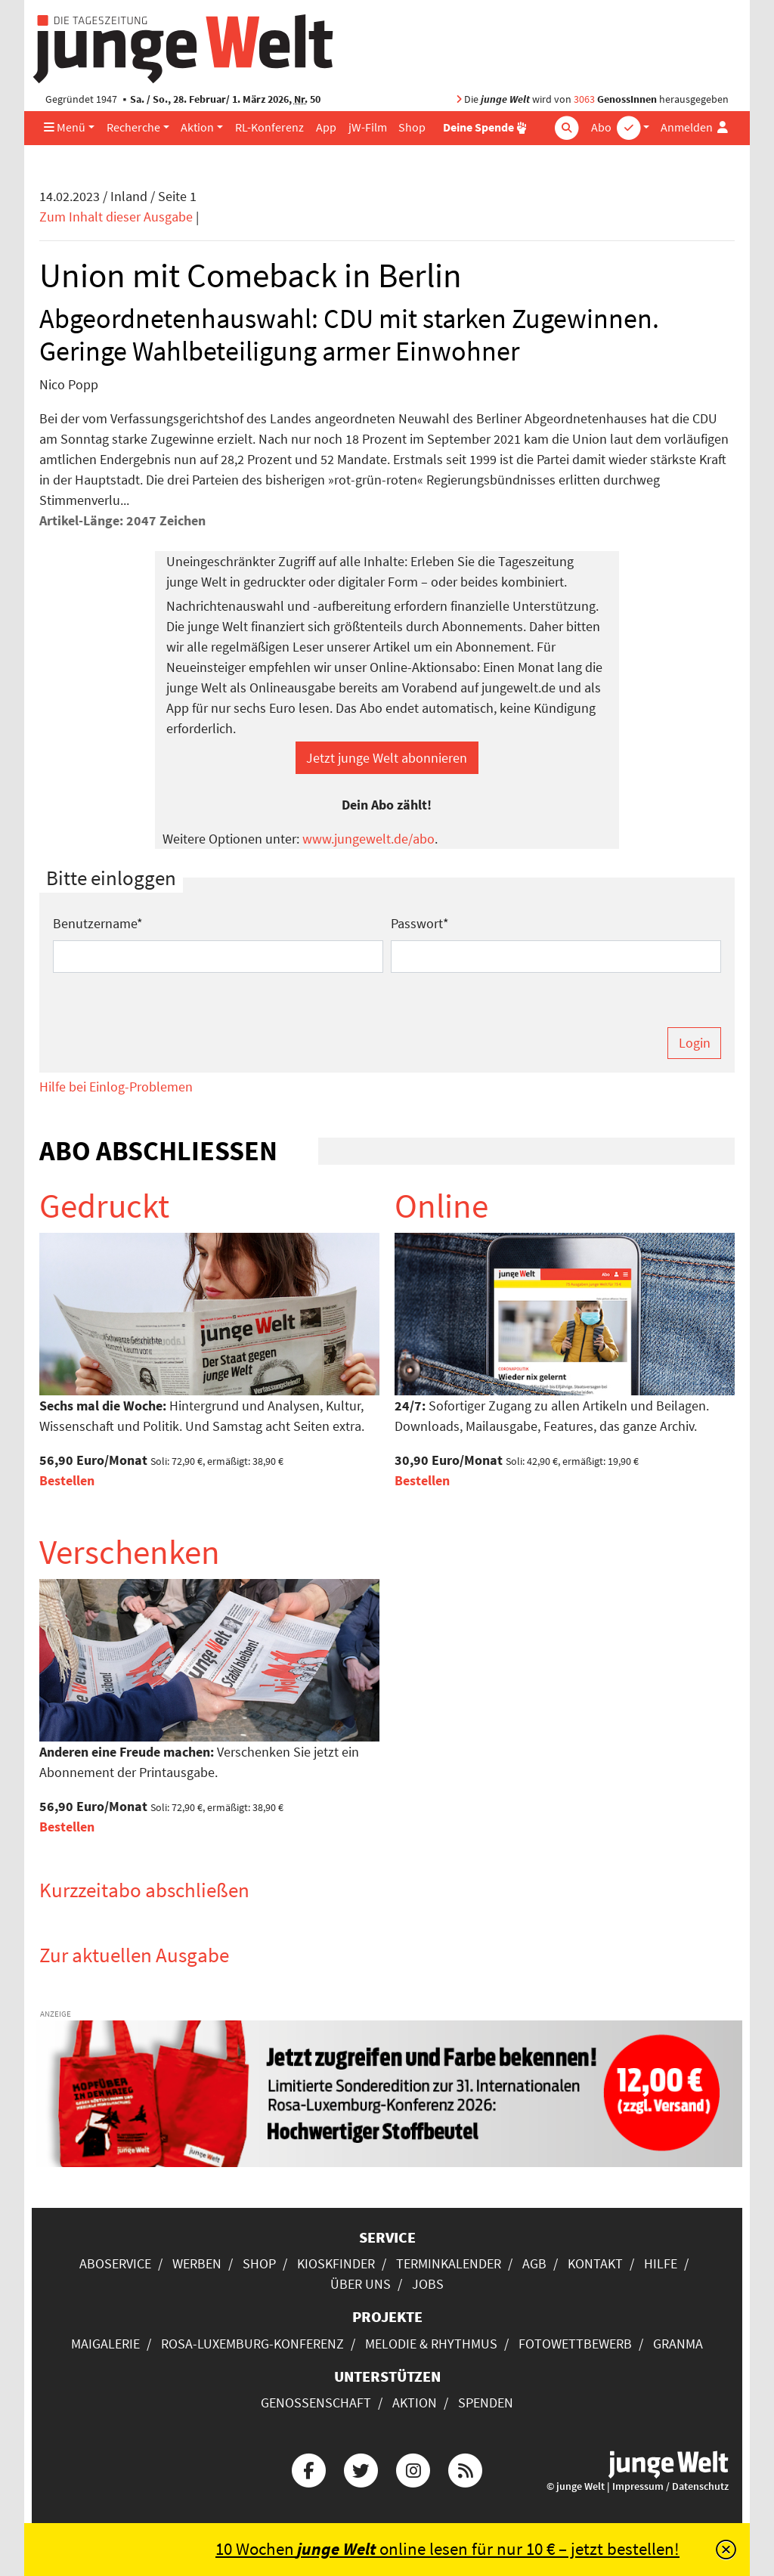 Image resolution: width=774 pixels, height=2576 pixels. What do you see at coordinates (420, 923) in the screenshot?
I see `Passwort*` at bounding box center [420, 923].